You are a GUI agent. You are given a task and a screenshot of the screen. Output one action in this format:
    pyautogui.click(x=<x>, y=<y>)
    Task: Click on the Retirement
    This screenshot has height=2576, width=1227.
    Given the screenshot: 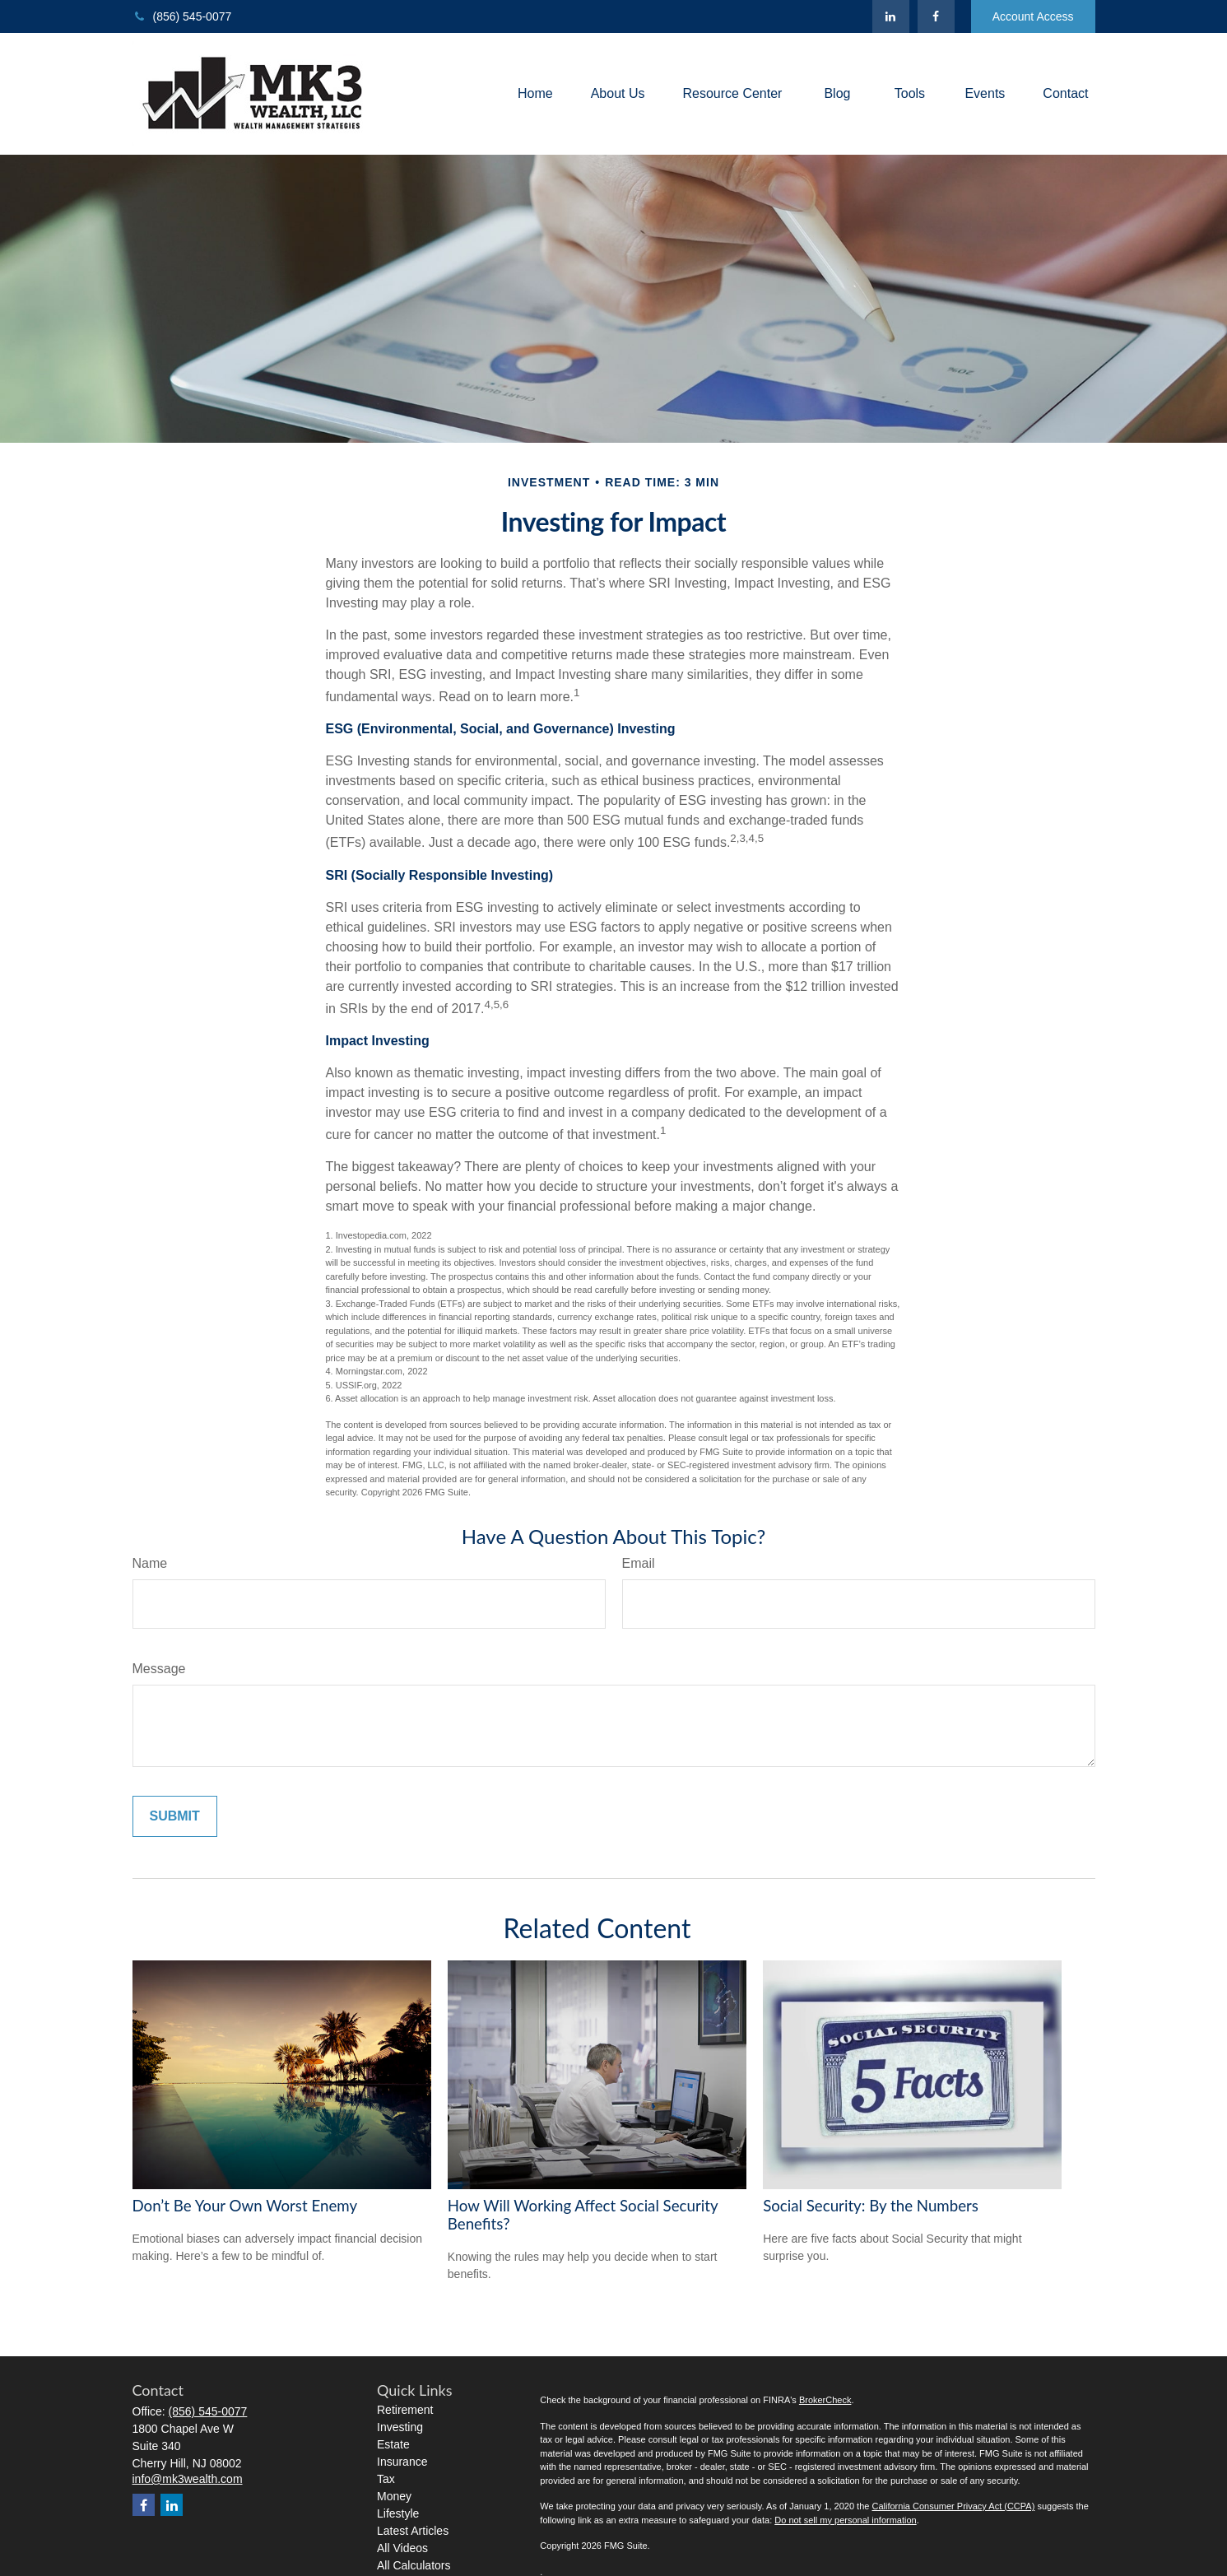 What is the action you would take?
    pyautogui.click(x=405, y=2409)
    